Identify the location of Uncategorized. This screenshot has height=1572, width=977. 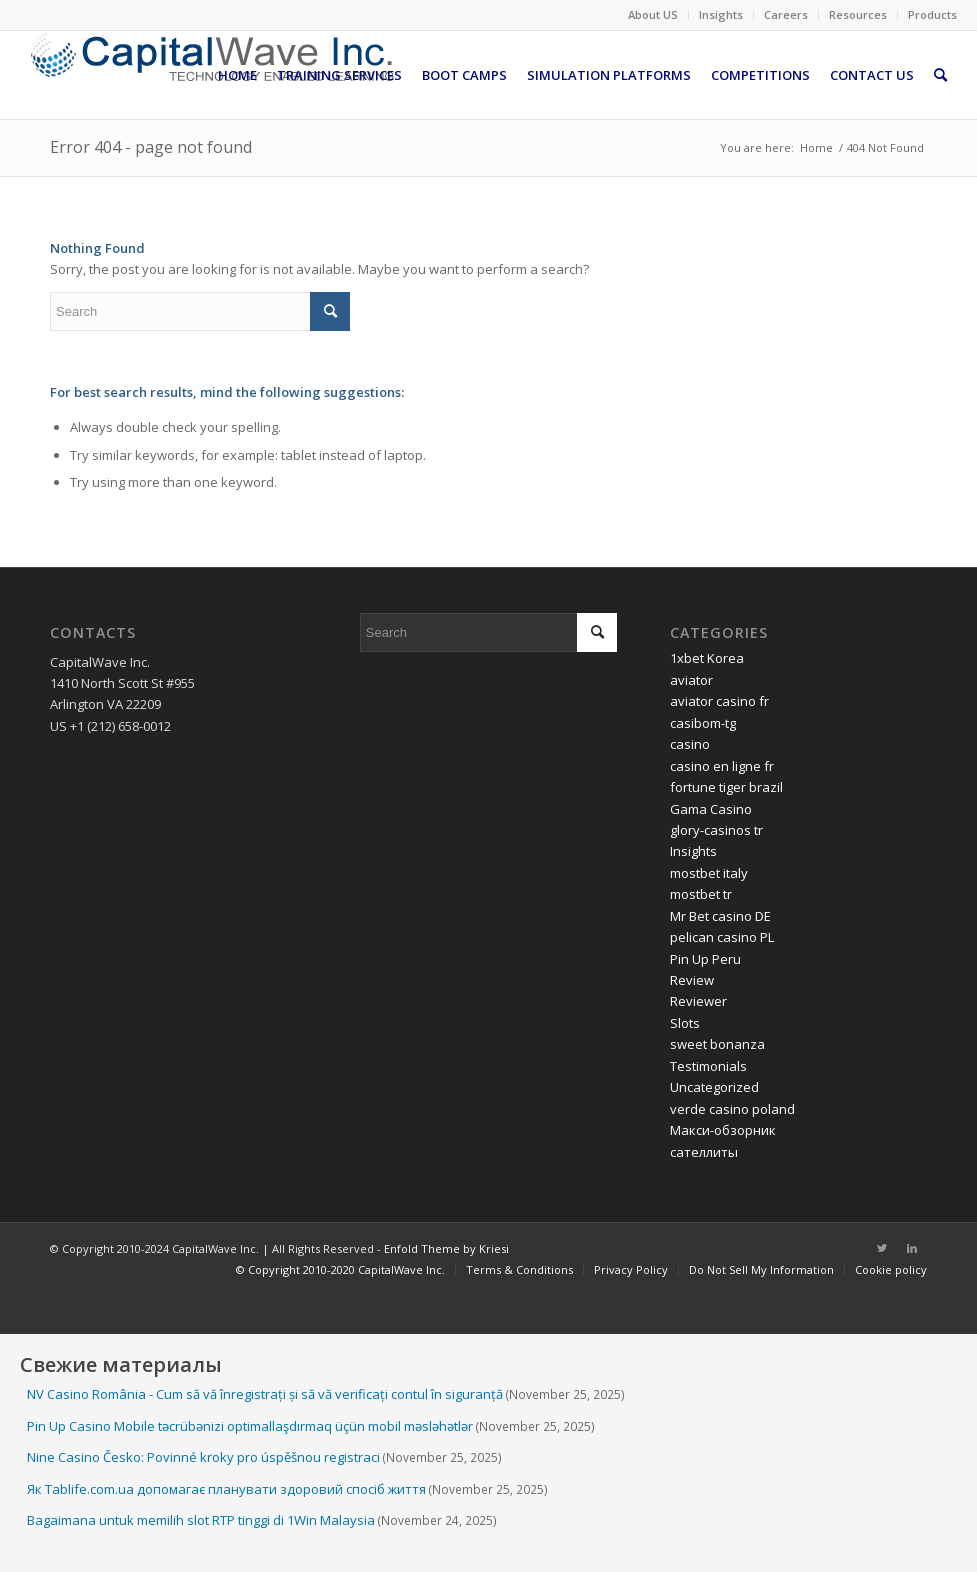
(714, 1087).